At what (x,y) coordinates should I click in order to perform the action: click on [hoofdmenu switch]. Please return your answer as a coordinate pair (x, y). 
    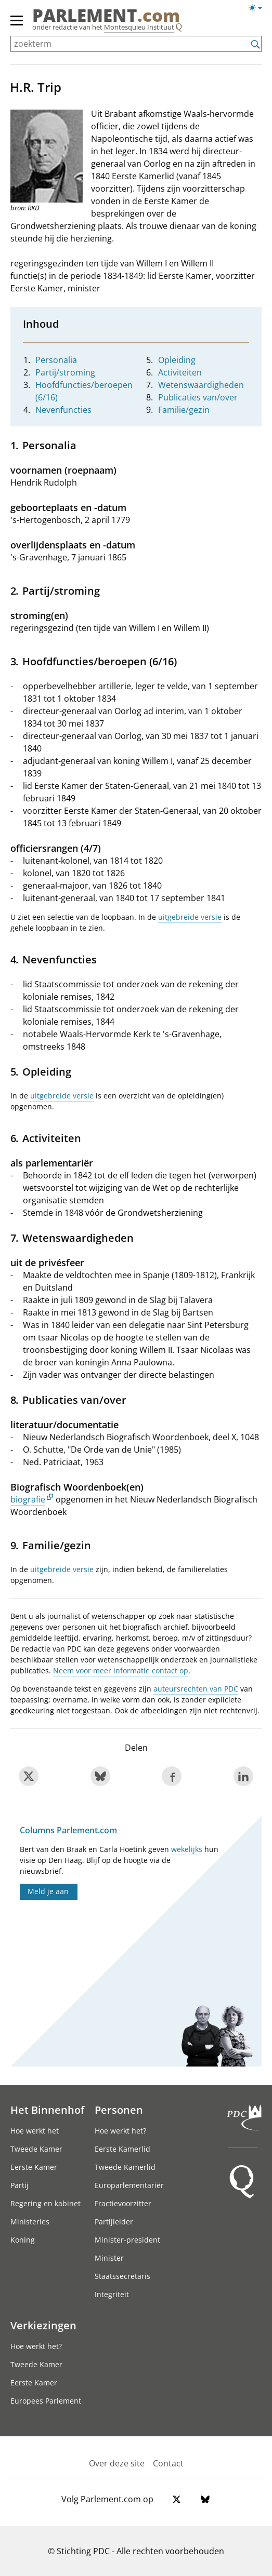
    Looking at the image, I should click on (16, 25).